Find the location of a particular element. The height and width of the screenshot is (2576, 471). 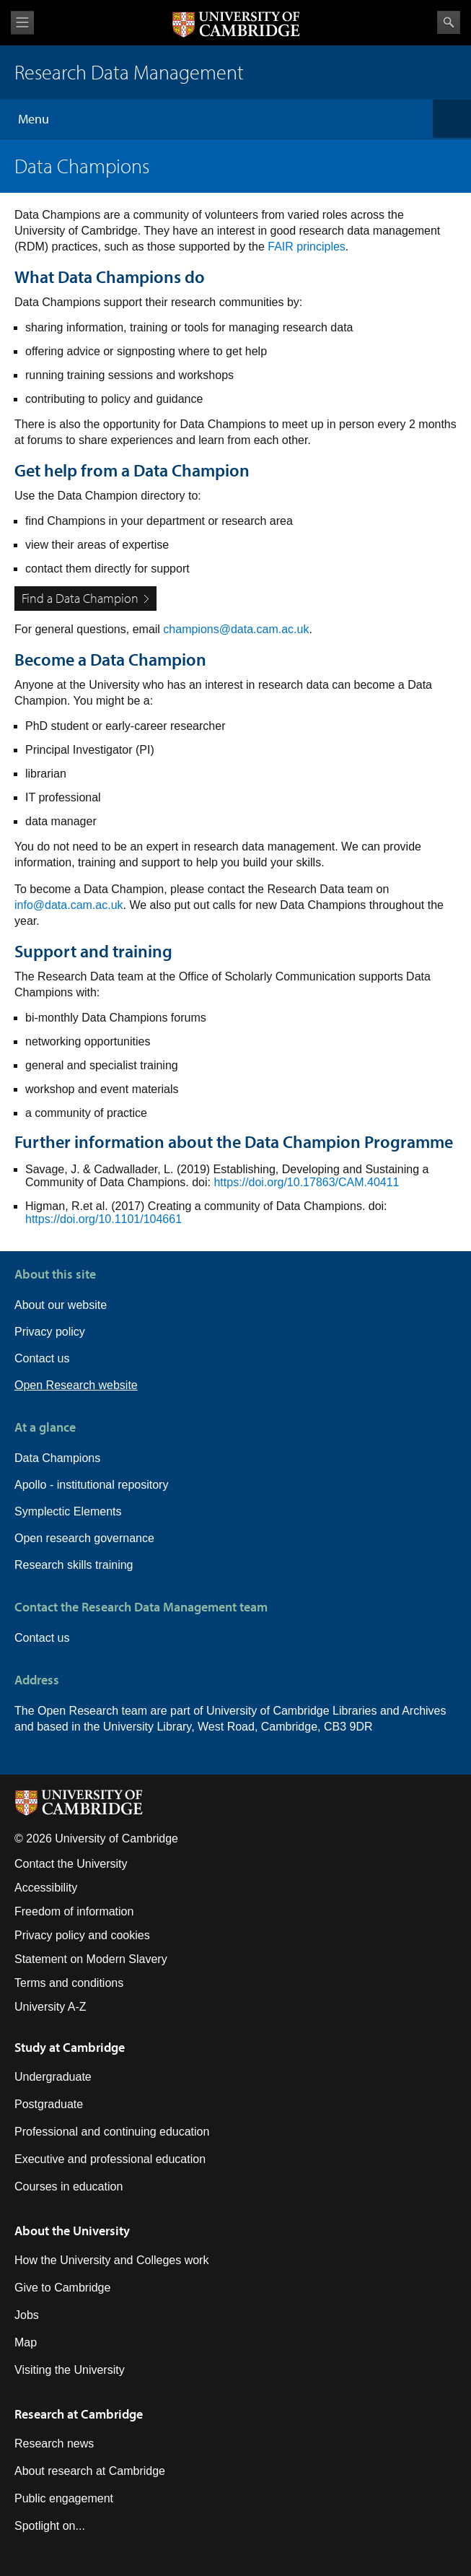

Apollo - institutional repository is located at coordinates (91, 1485).